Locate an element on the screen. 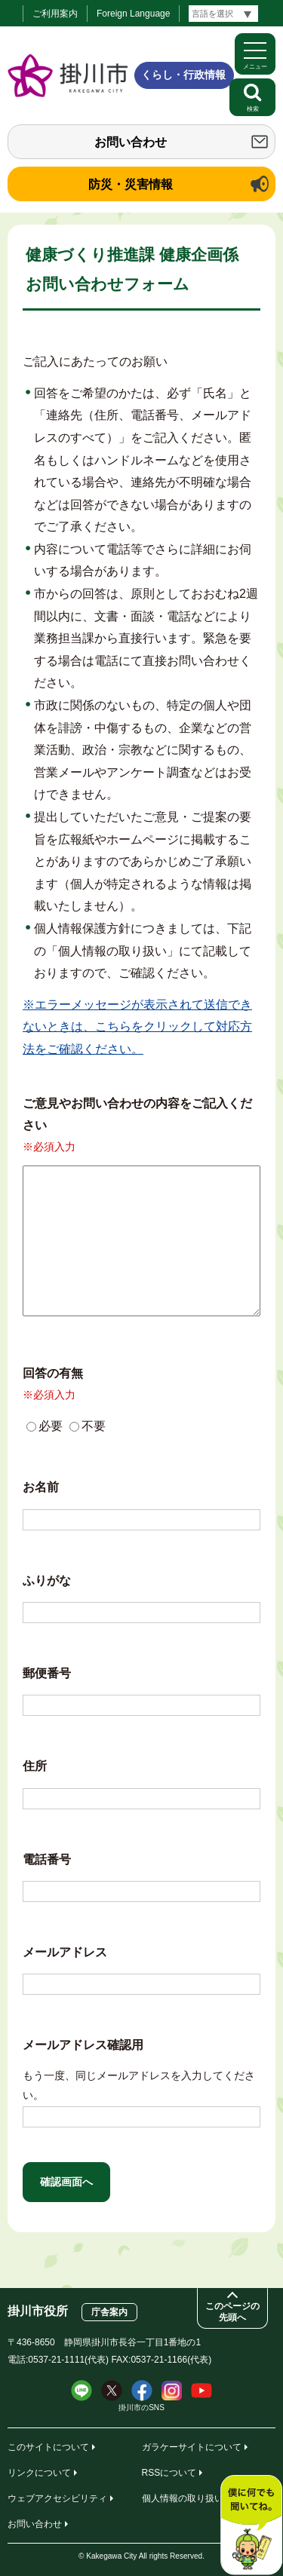 The image size is (283, 2576). Foreign Language is located at coordinates (133, 13).